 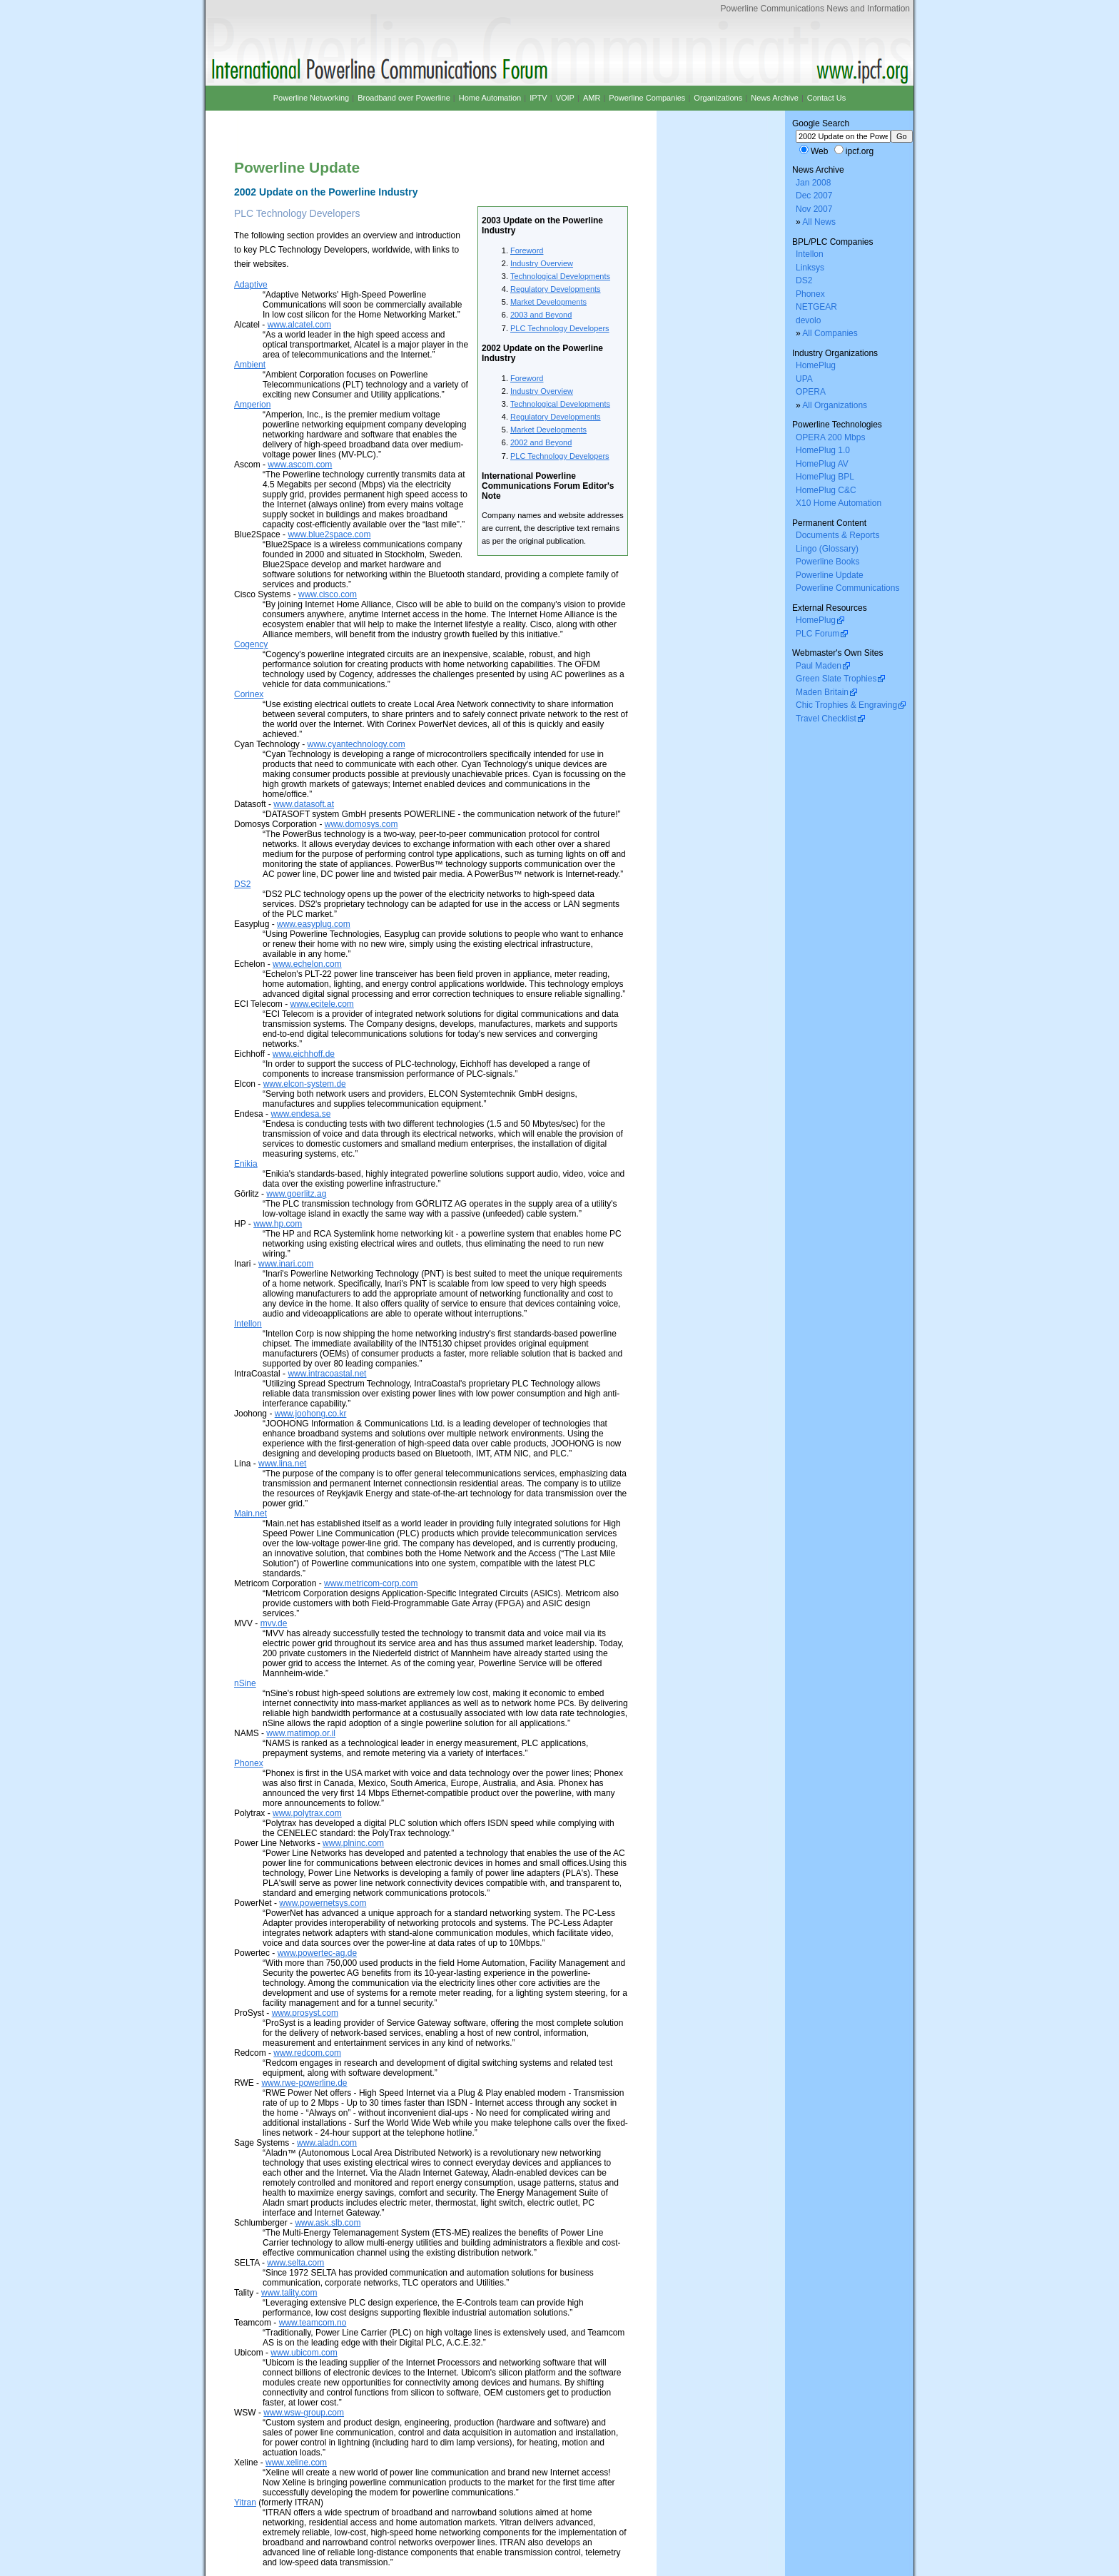 I want to click on Nov 2007, so click(x=814, y=209).